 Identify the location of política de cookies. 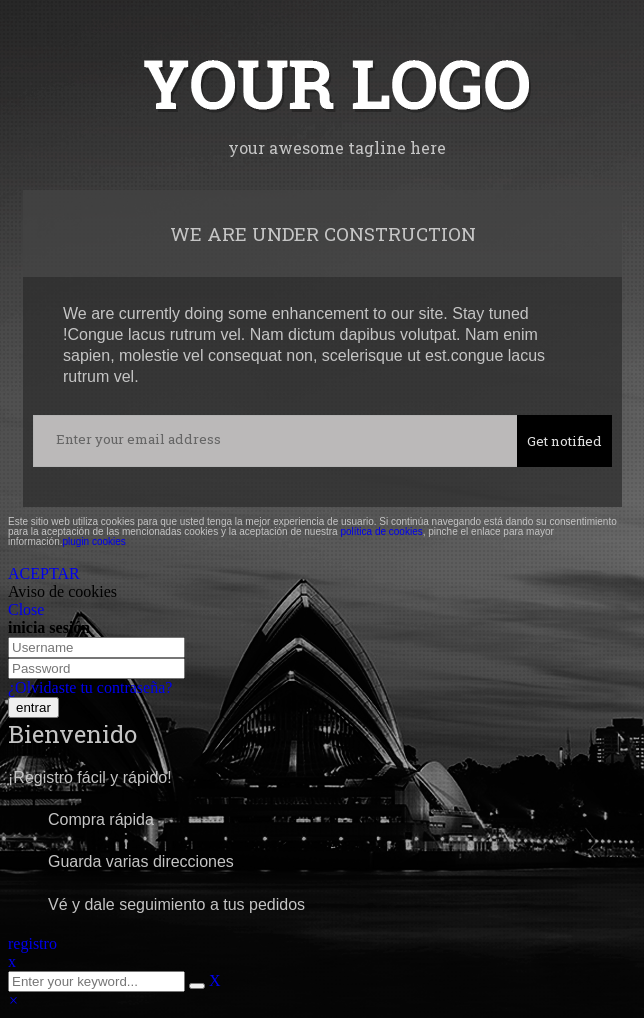
(381, 531).